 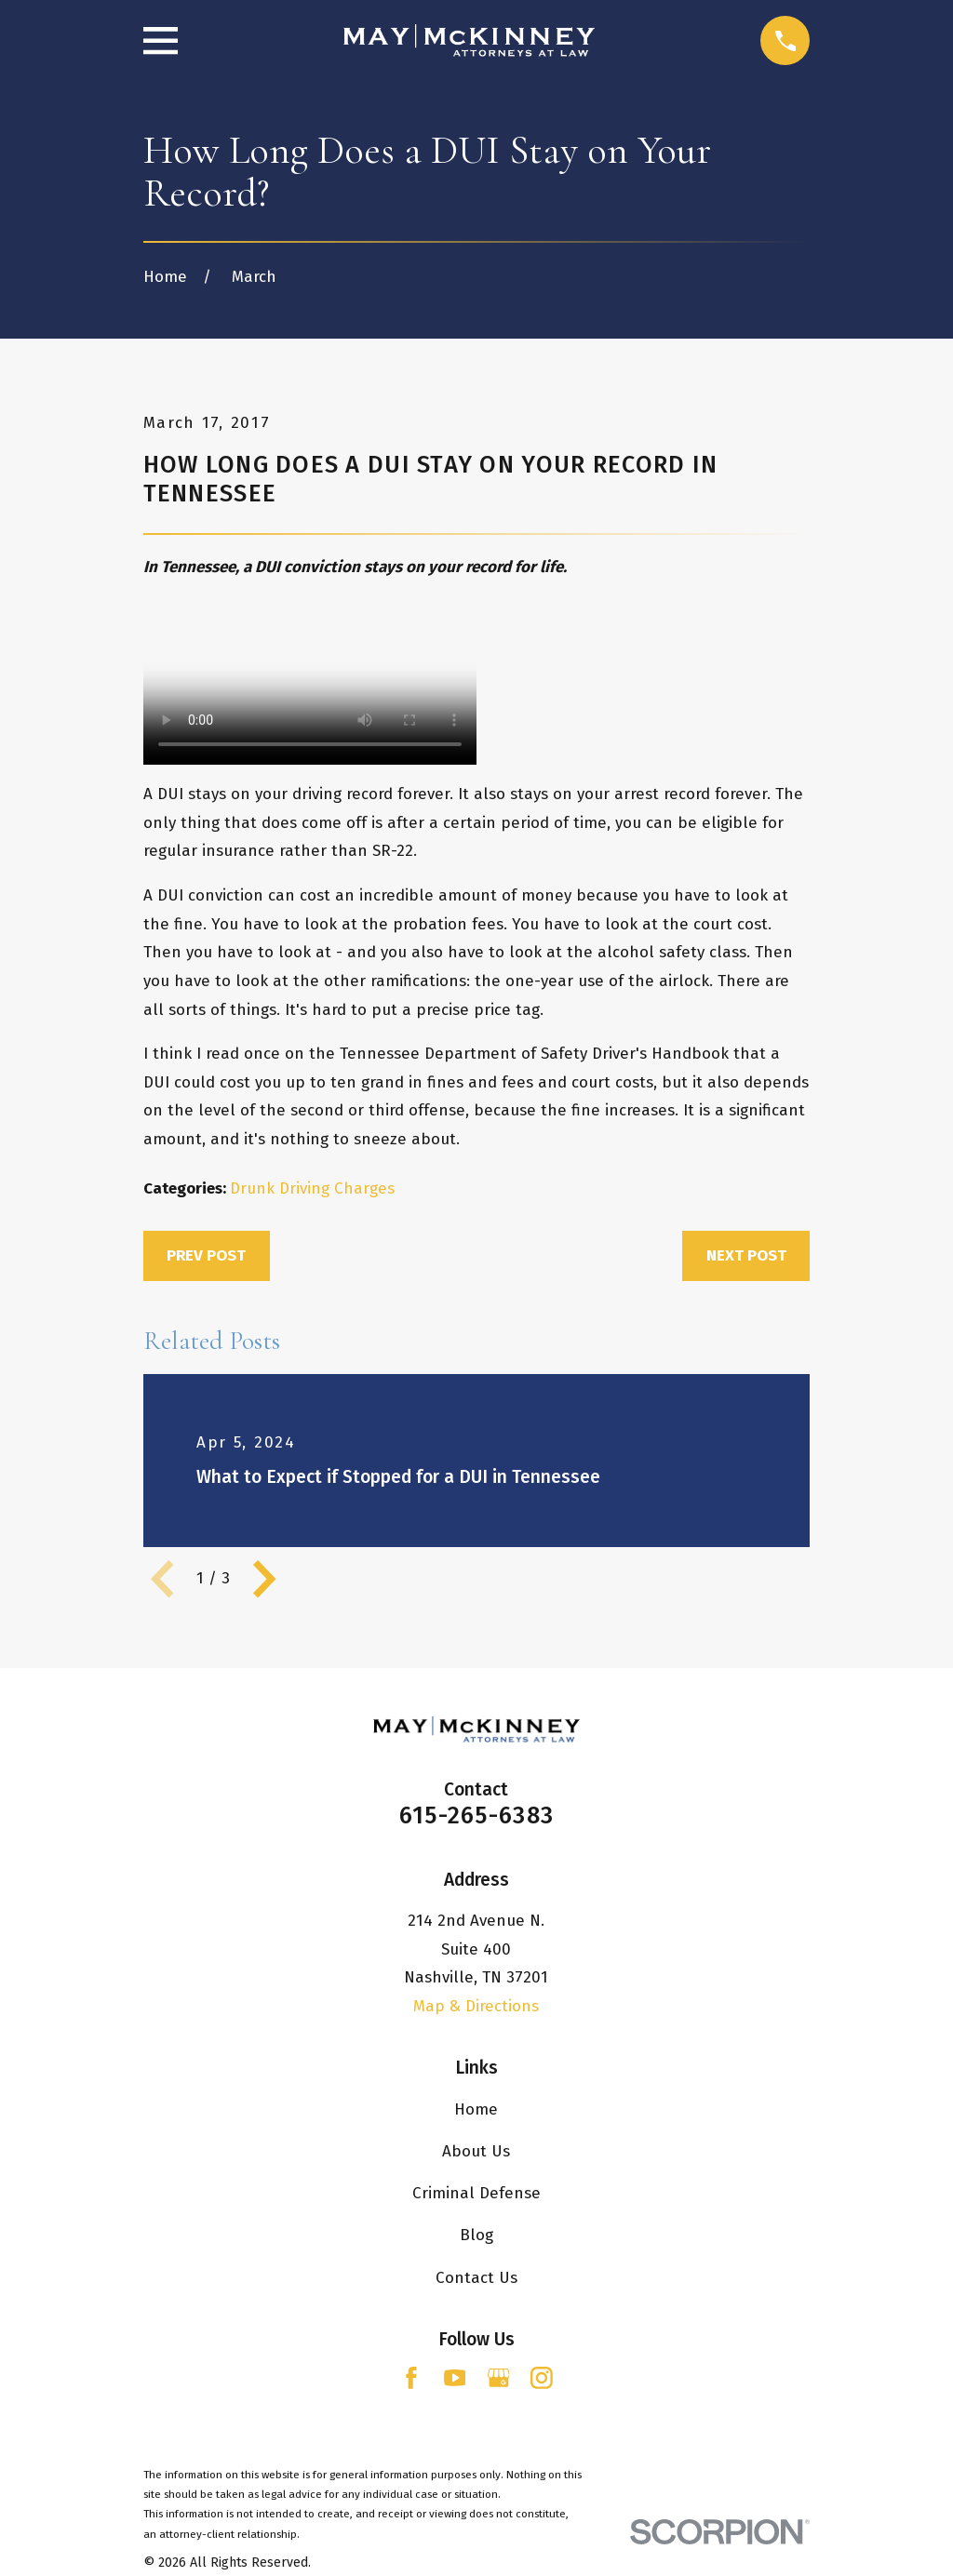 What do you see at coordinates (476, 2193) in the screenshot?
I see `Criminal Defense` at bounding box center [476, 2193].